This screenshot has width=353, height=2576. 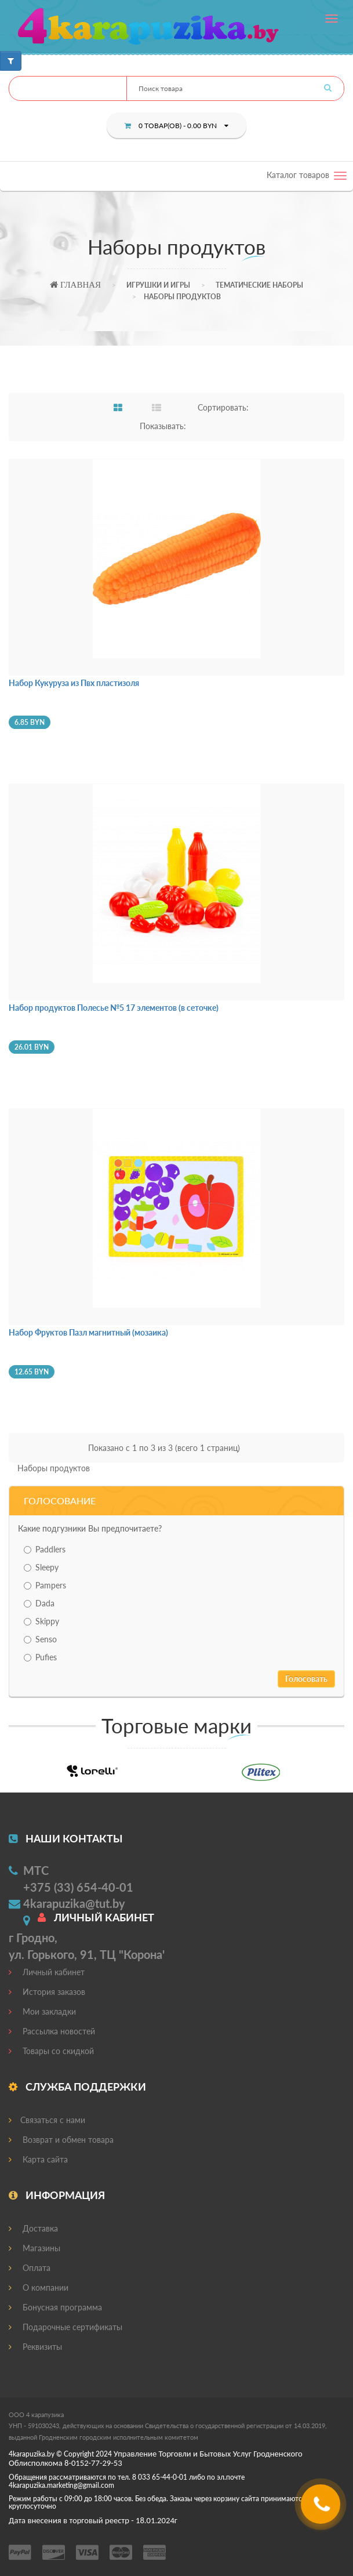 I want to click on Skippy, so click(x=41, y=1621).